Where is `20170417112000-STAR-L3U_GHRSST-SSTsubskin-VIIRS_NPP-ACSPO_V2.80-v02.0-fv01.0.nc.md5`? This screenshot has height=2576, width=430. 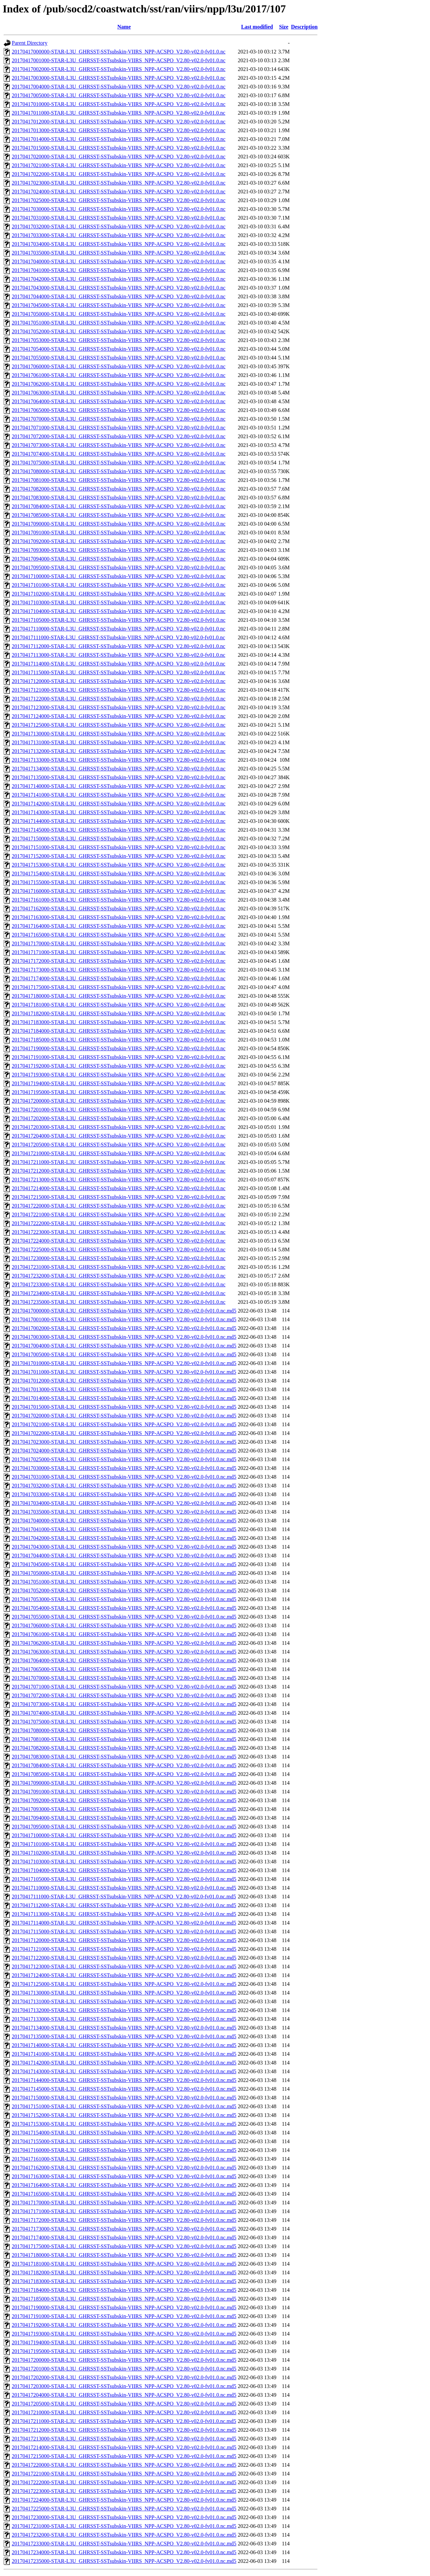
20170417112000-STAR-L3U_GHRSST-SSTsubskin-VIIRS_NPP-ACSPO_V2.80-v02.0-fv01.0.nc.md5 is located at coordinates (124, 1905).